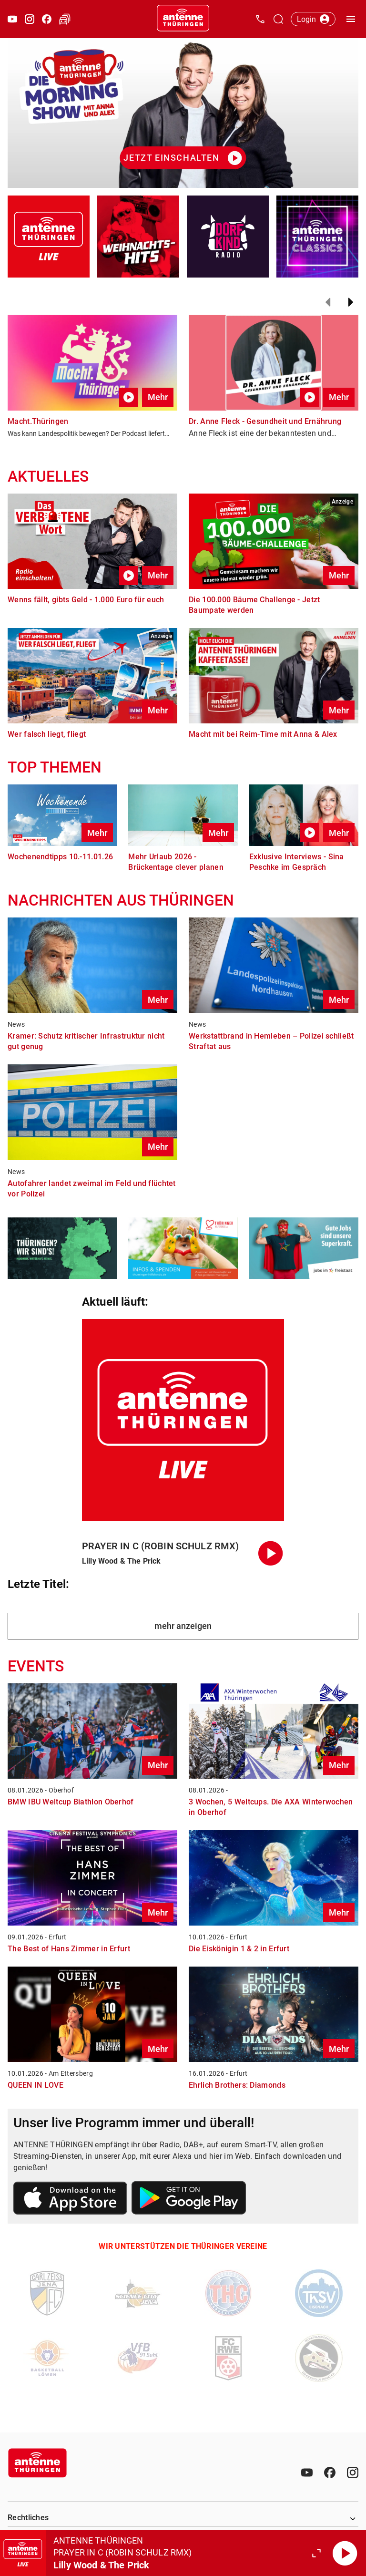  Describe the element at coordinates (29, 19) in the screenshot. I see `[Instagram öffnen]` at that location.